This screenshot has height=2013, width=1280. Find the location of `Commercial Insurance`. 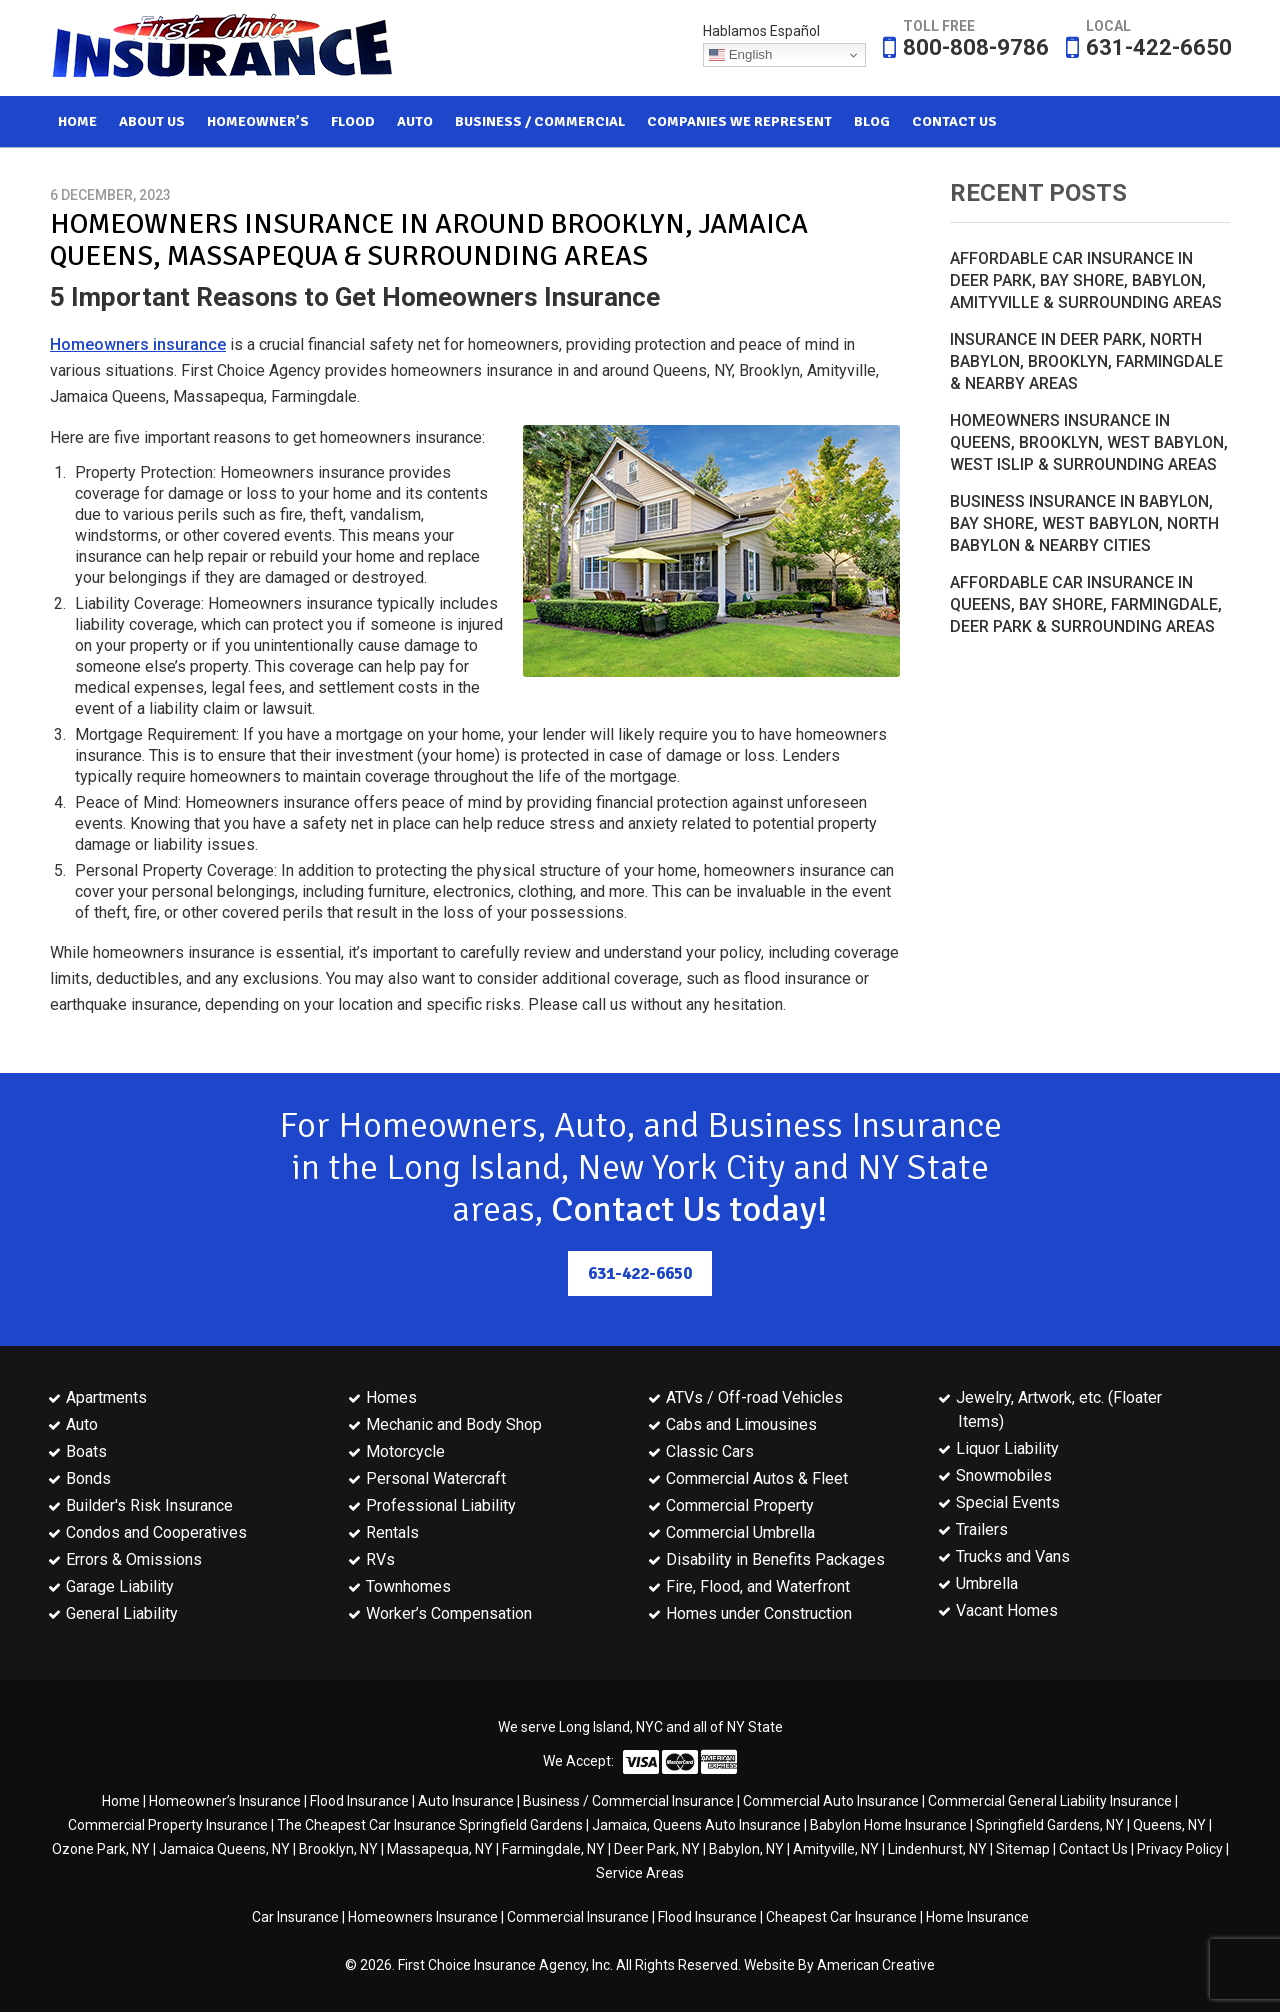

Commercial Insurance is located at coordinates (578, 1918).